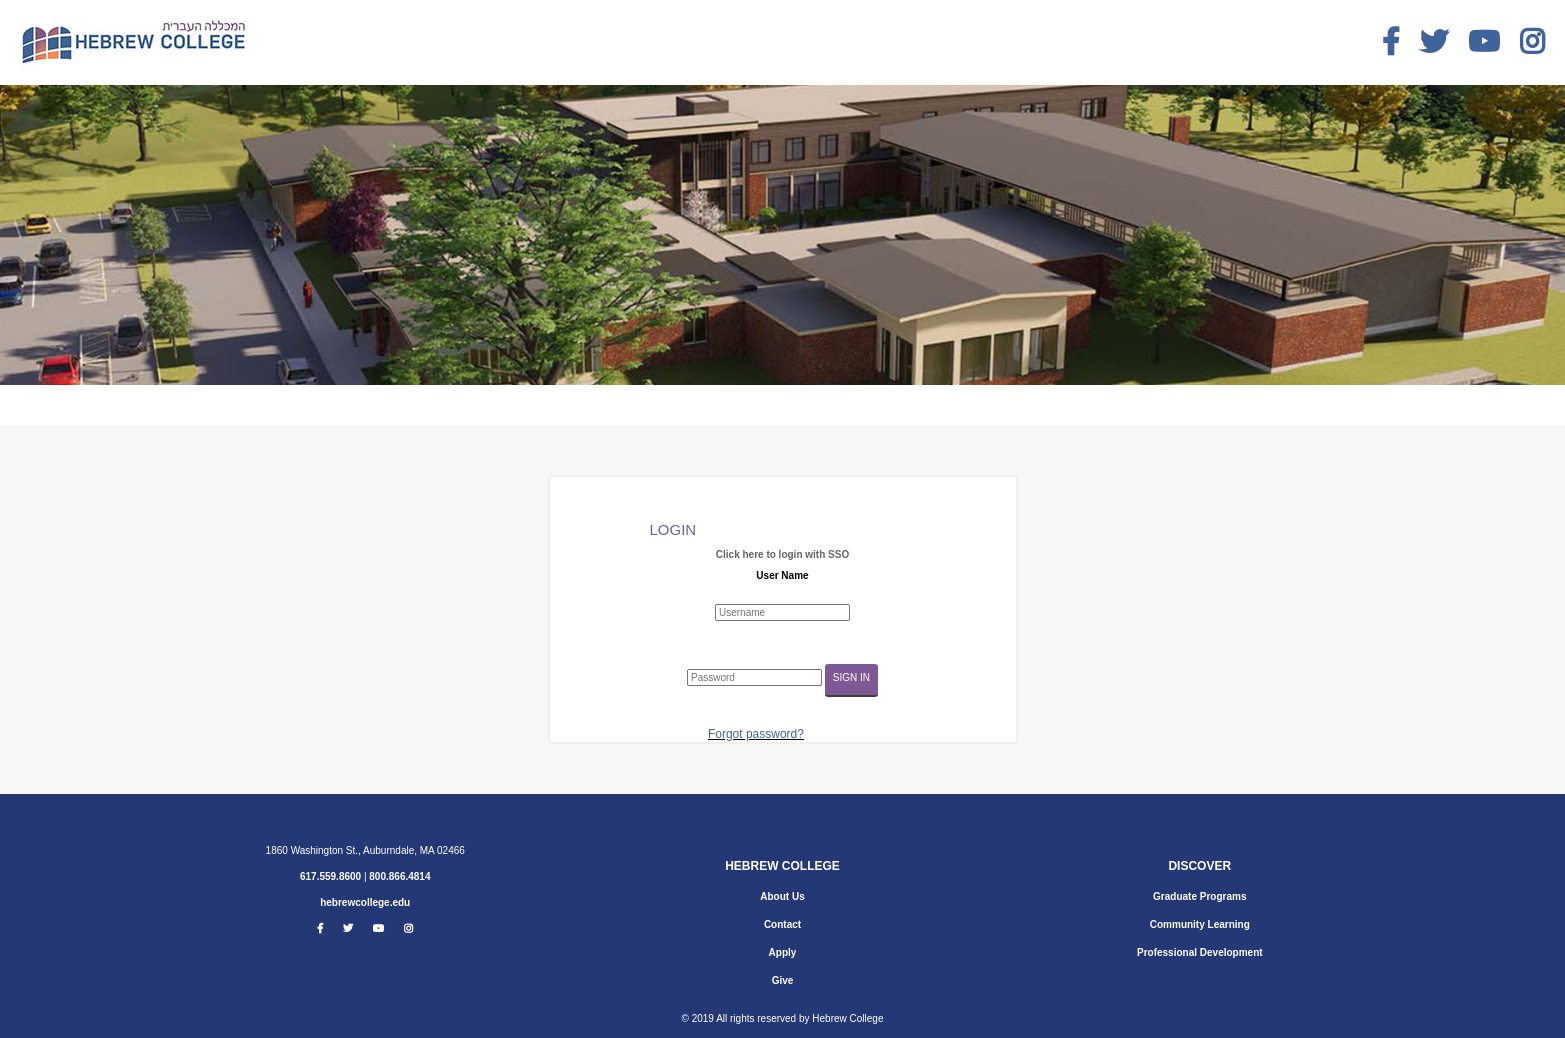 The height and width of the screenshot is (1038, 1565). I want to click on hebrewcollege.edu, so click(365, 902).